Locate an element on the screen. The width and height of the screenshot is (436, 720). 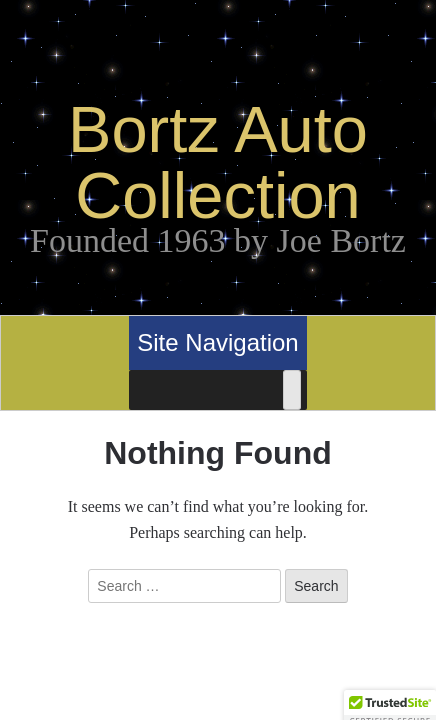
[Toggle Menu] is located at coordinates (292, 390).